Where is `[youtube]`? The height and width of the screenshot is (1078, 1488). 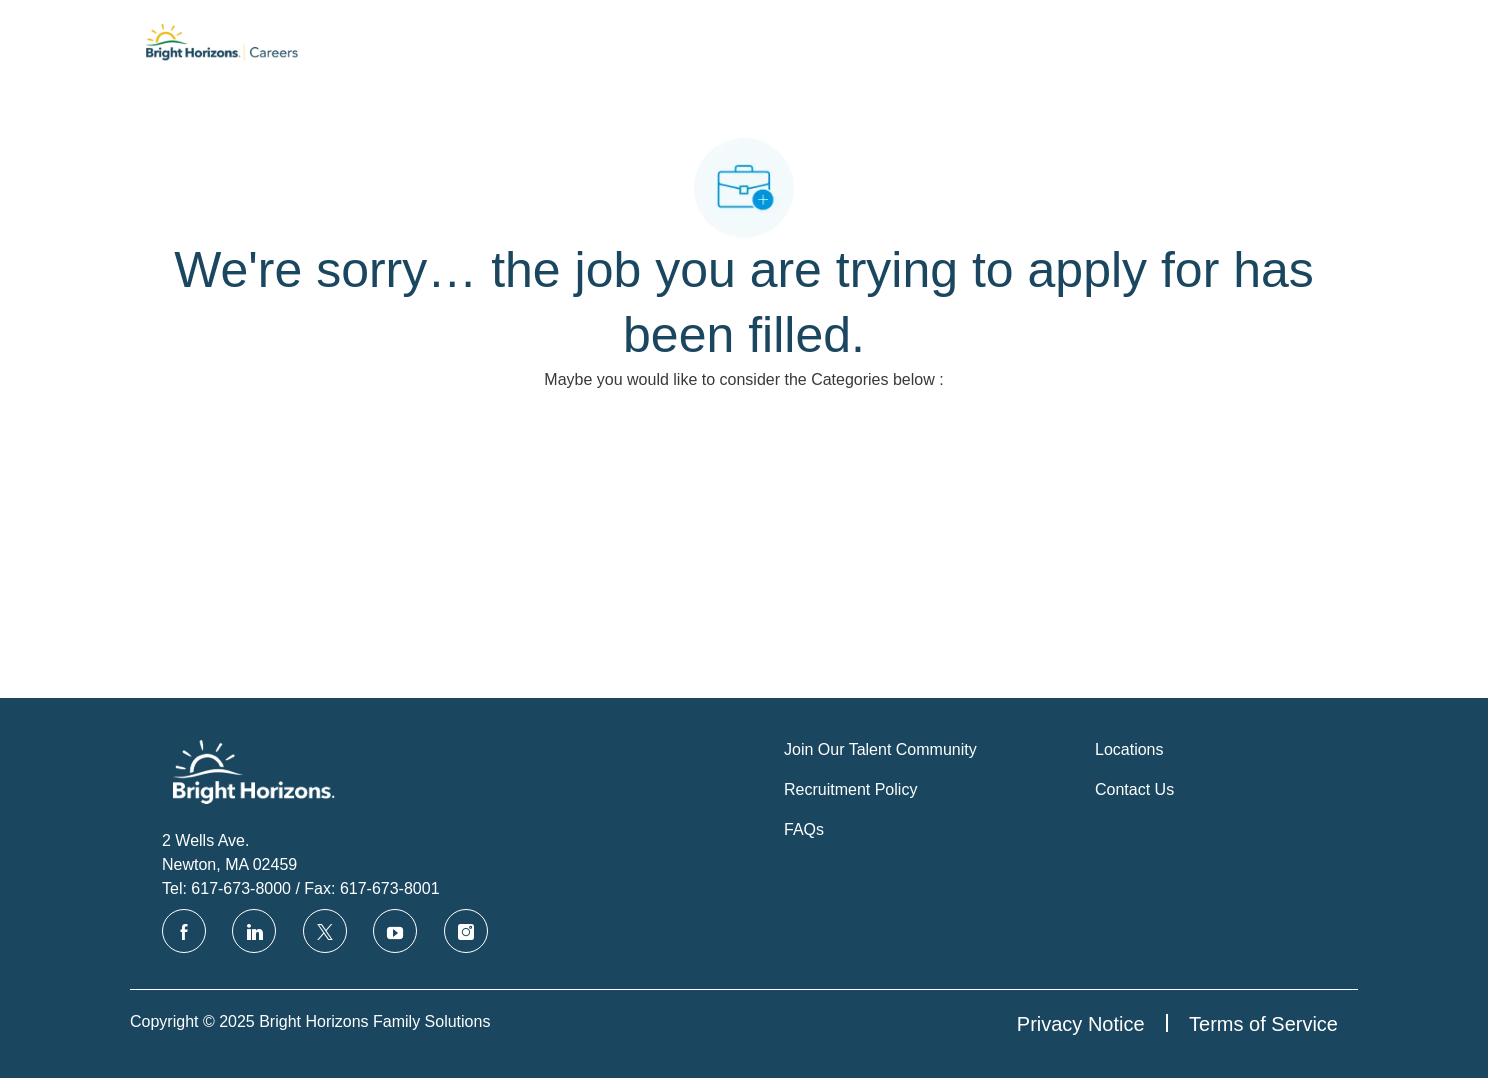 [youtube] is located at coordinates (395, 931).